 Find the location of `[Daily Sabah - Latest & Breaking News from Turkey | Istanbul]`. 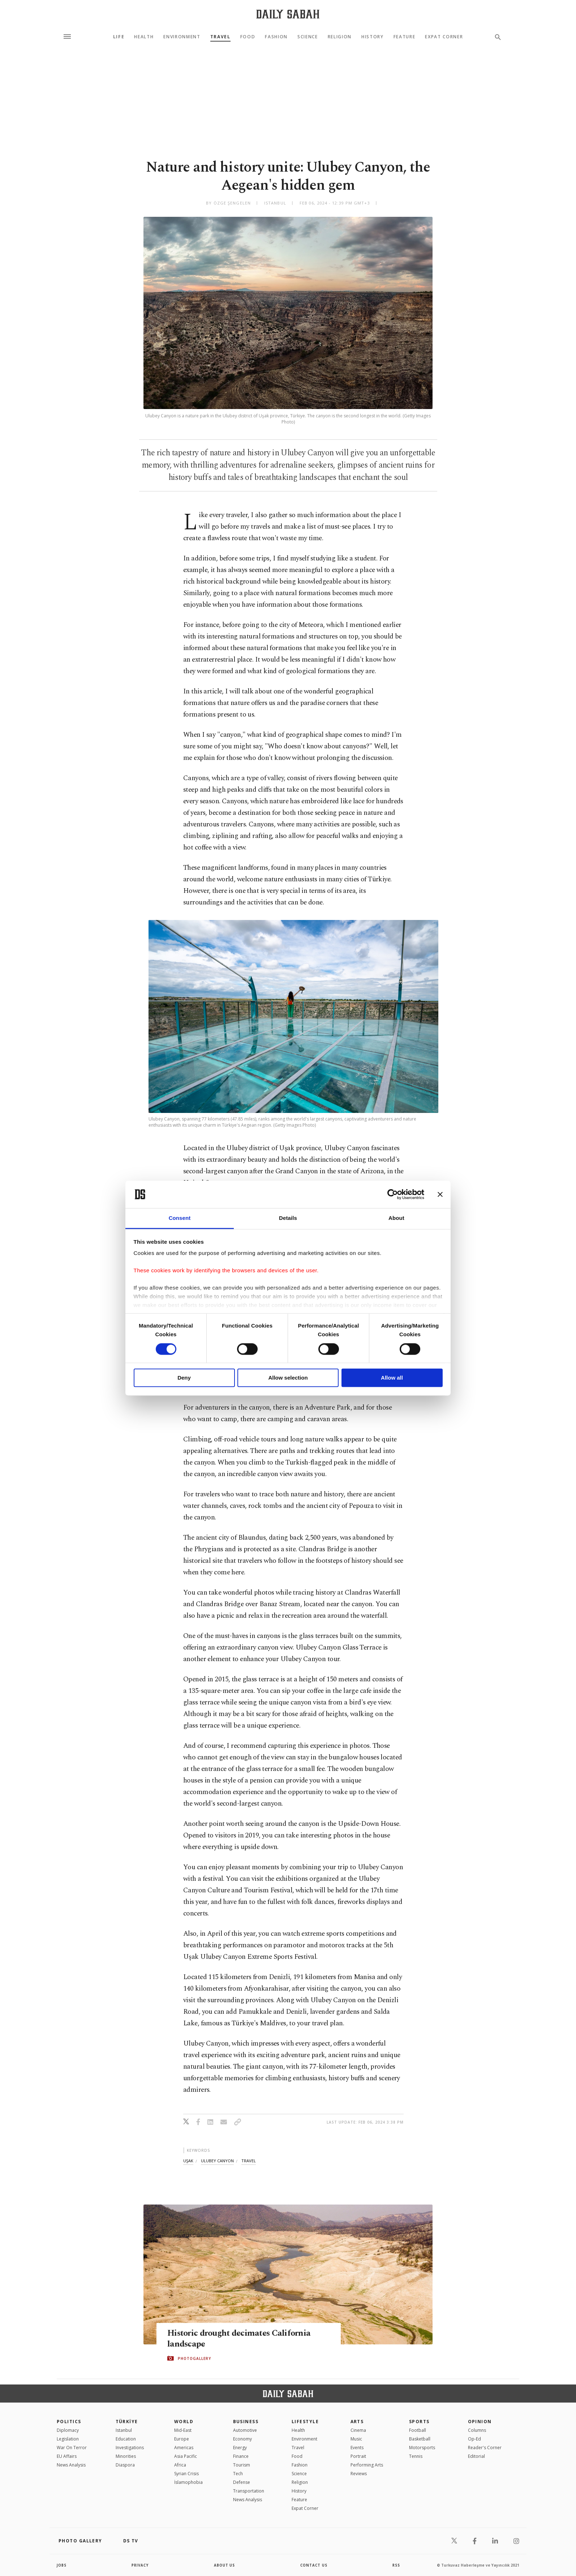

[Daily Sabah - Latest & Breaking News from Turkey | Istanbul] is located at coordinates (287, 13).